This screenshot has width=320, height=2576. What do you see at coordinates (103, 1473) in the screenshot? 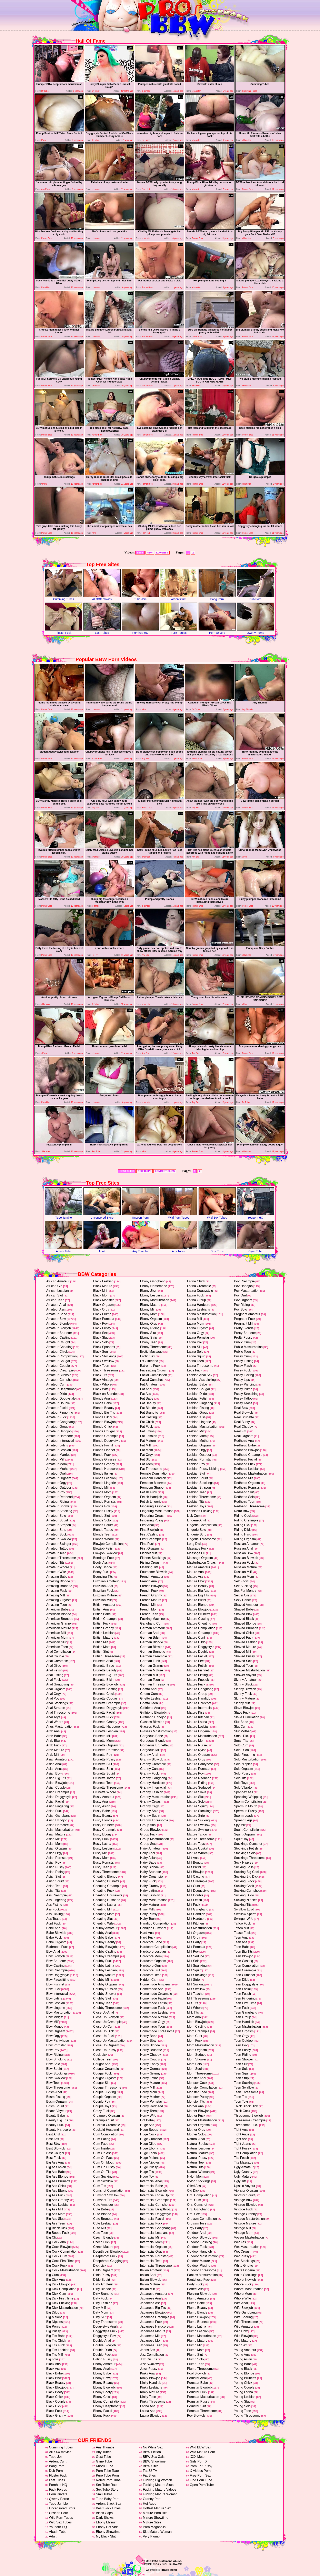
I see `Blonde Italian` at bounding box center [103, 1473].